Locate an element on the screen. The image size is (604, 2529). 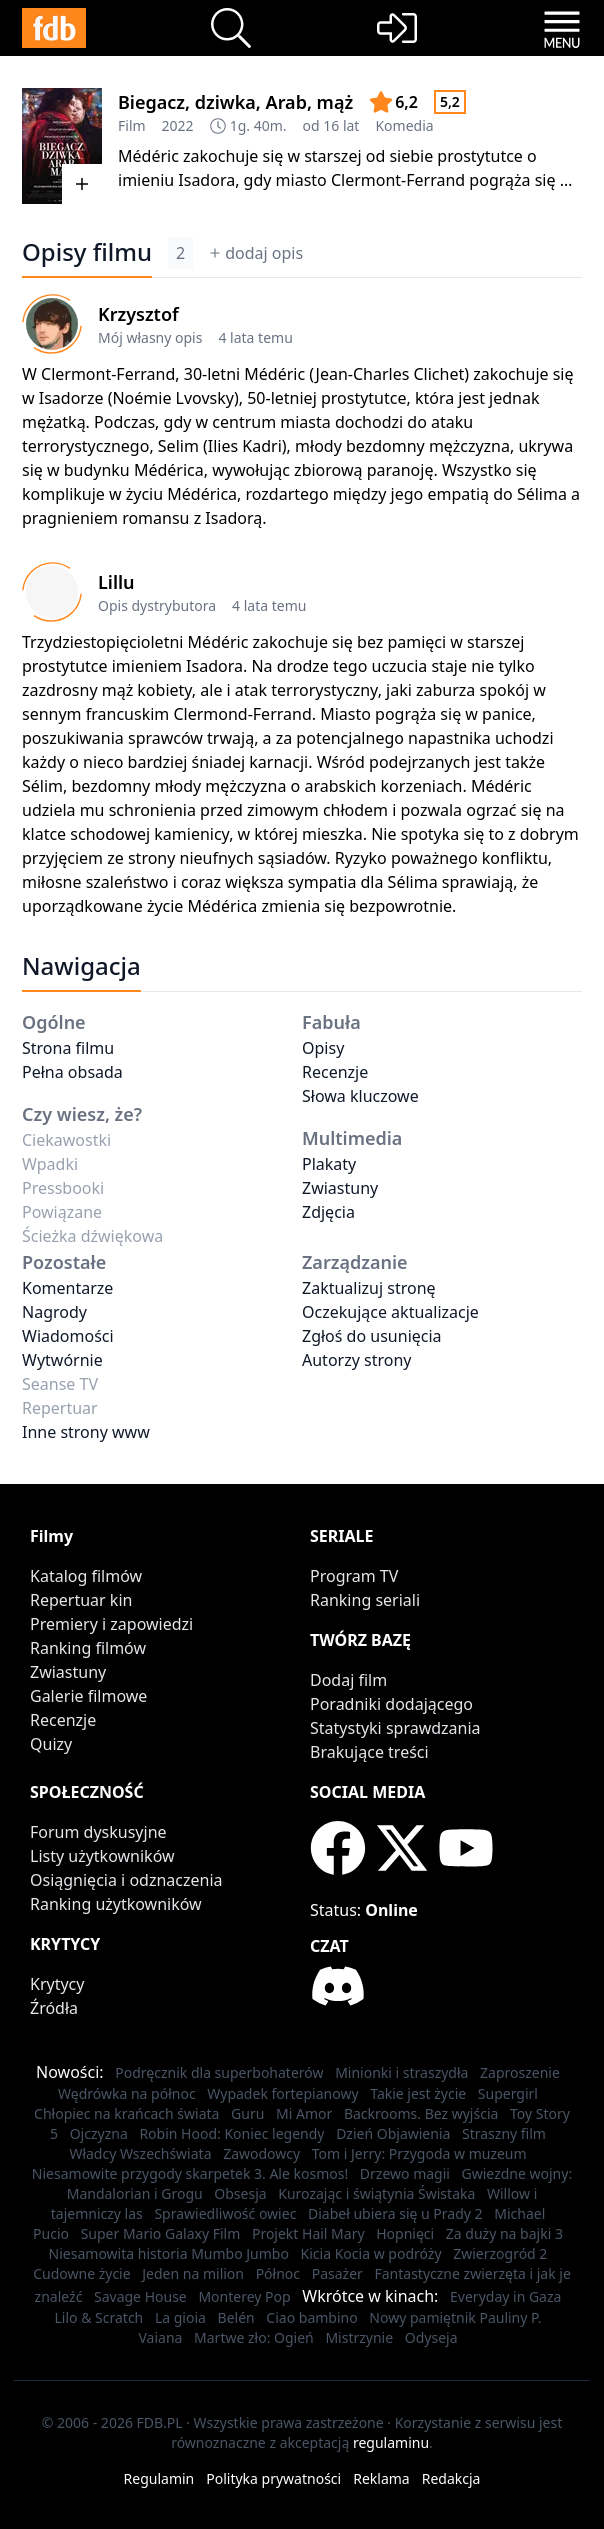
Pełna obsada is located at coordinates (72, 1072).